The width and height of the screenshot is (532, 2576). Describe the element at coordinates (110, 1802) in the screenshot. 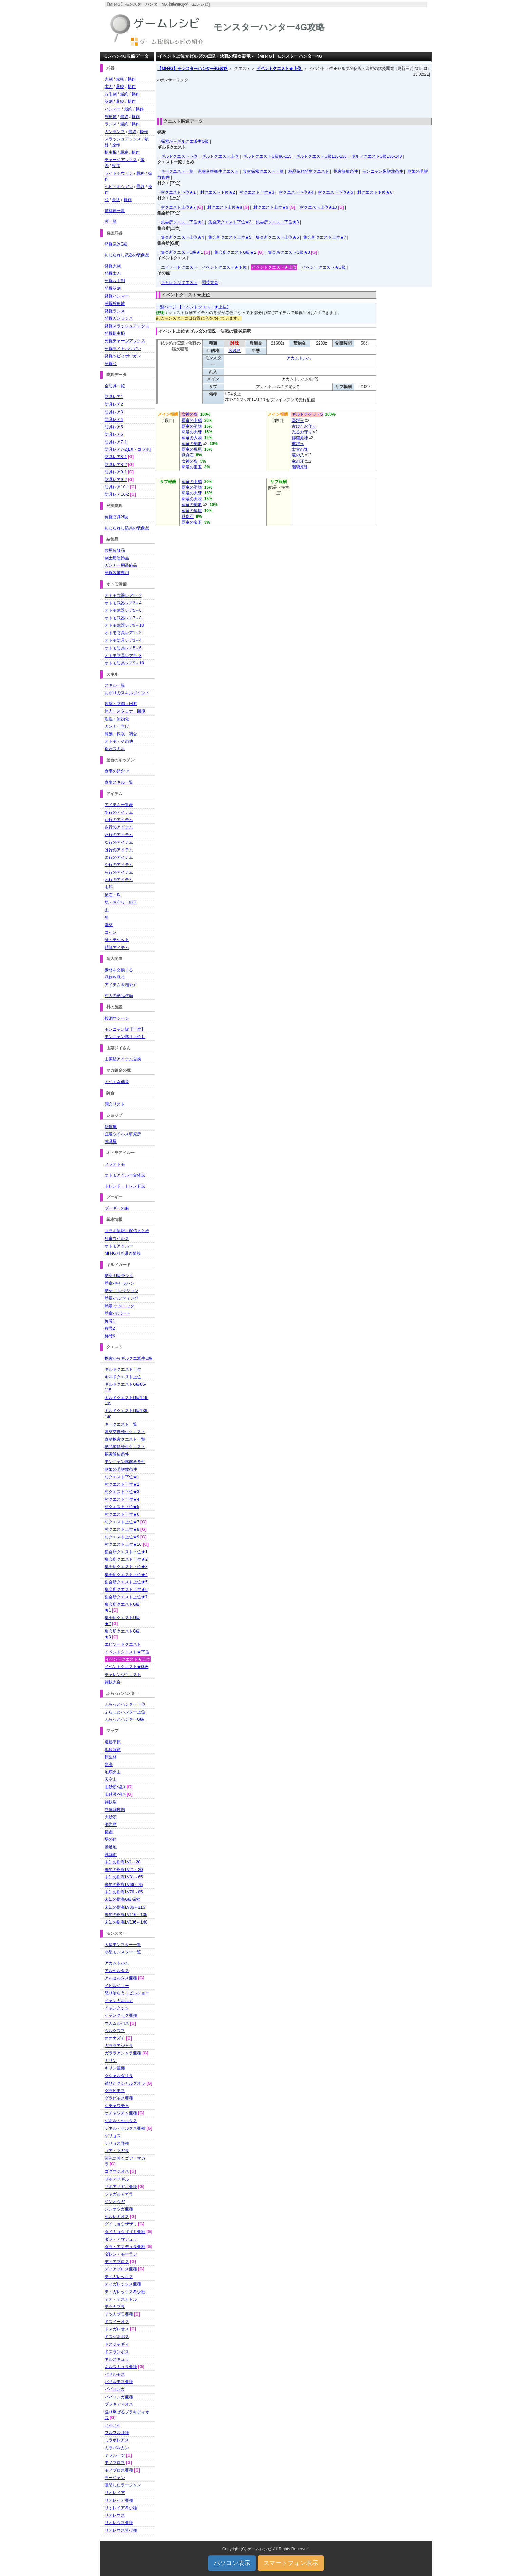

I see `闘技場` at that location.